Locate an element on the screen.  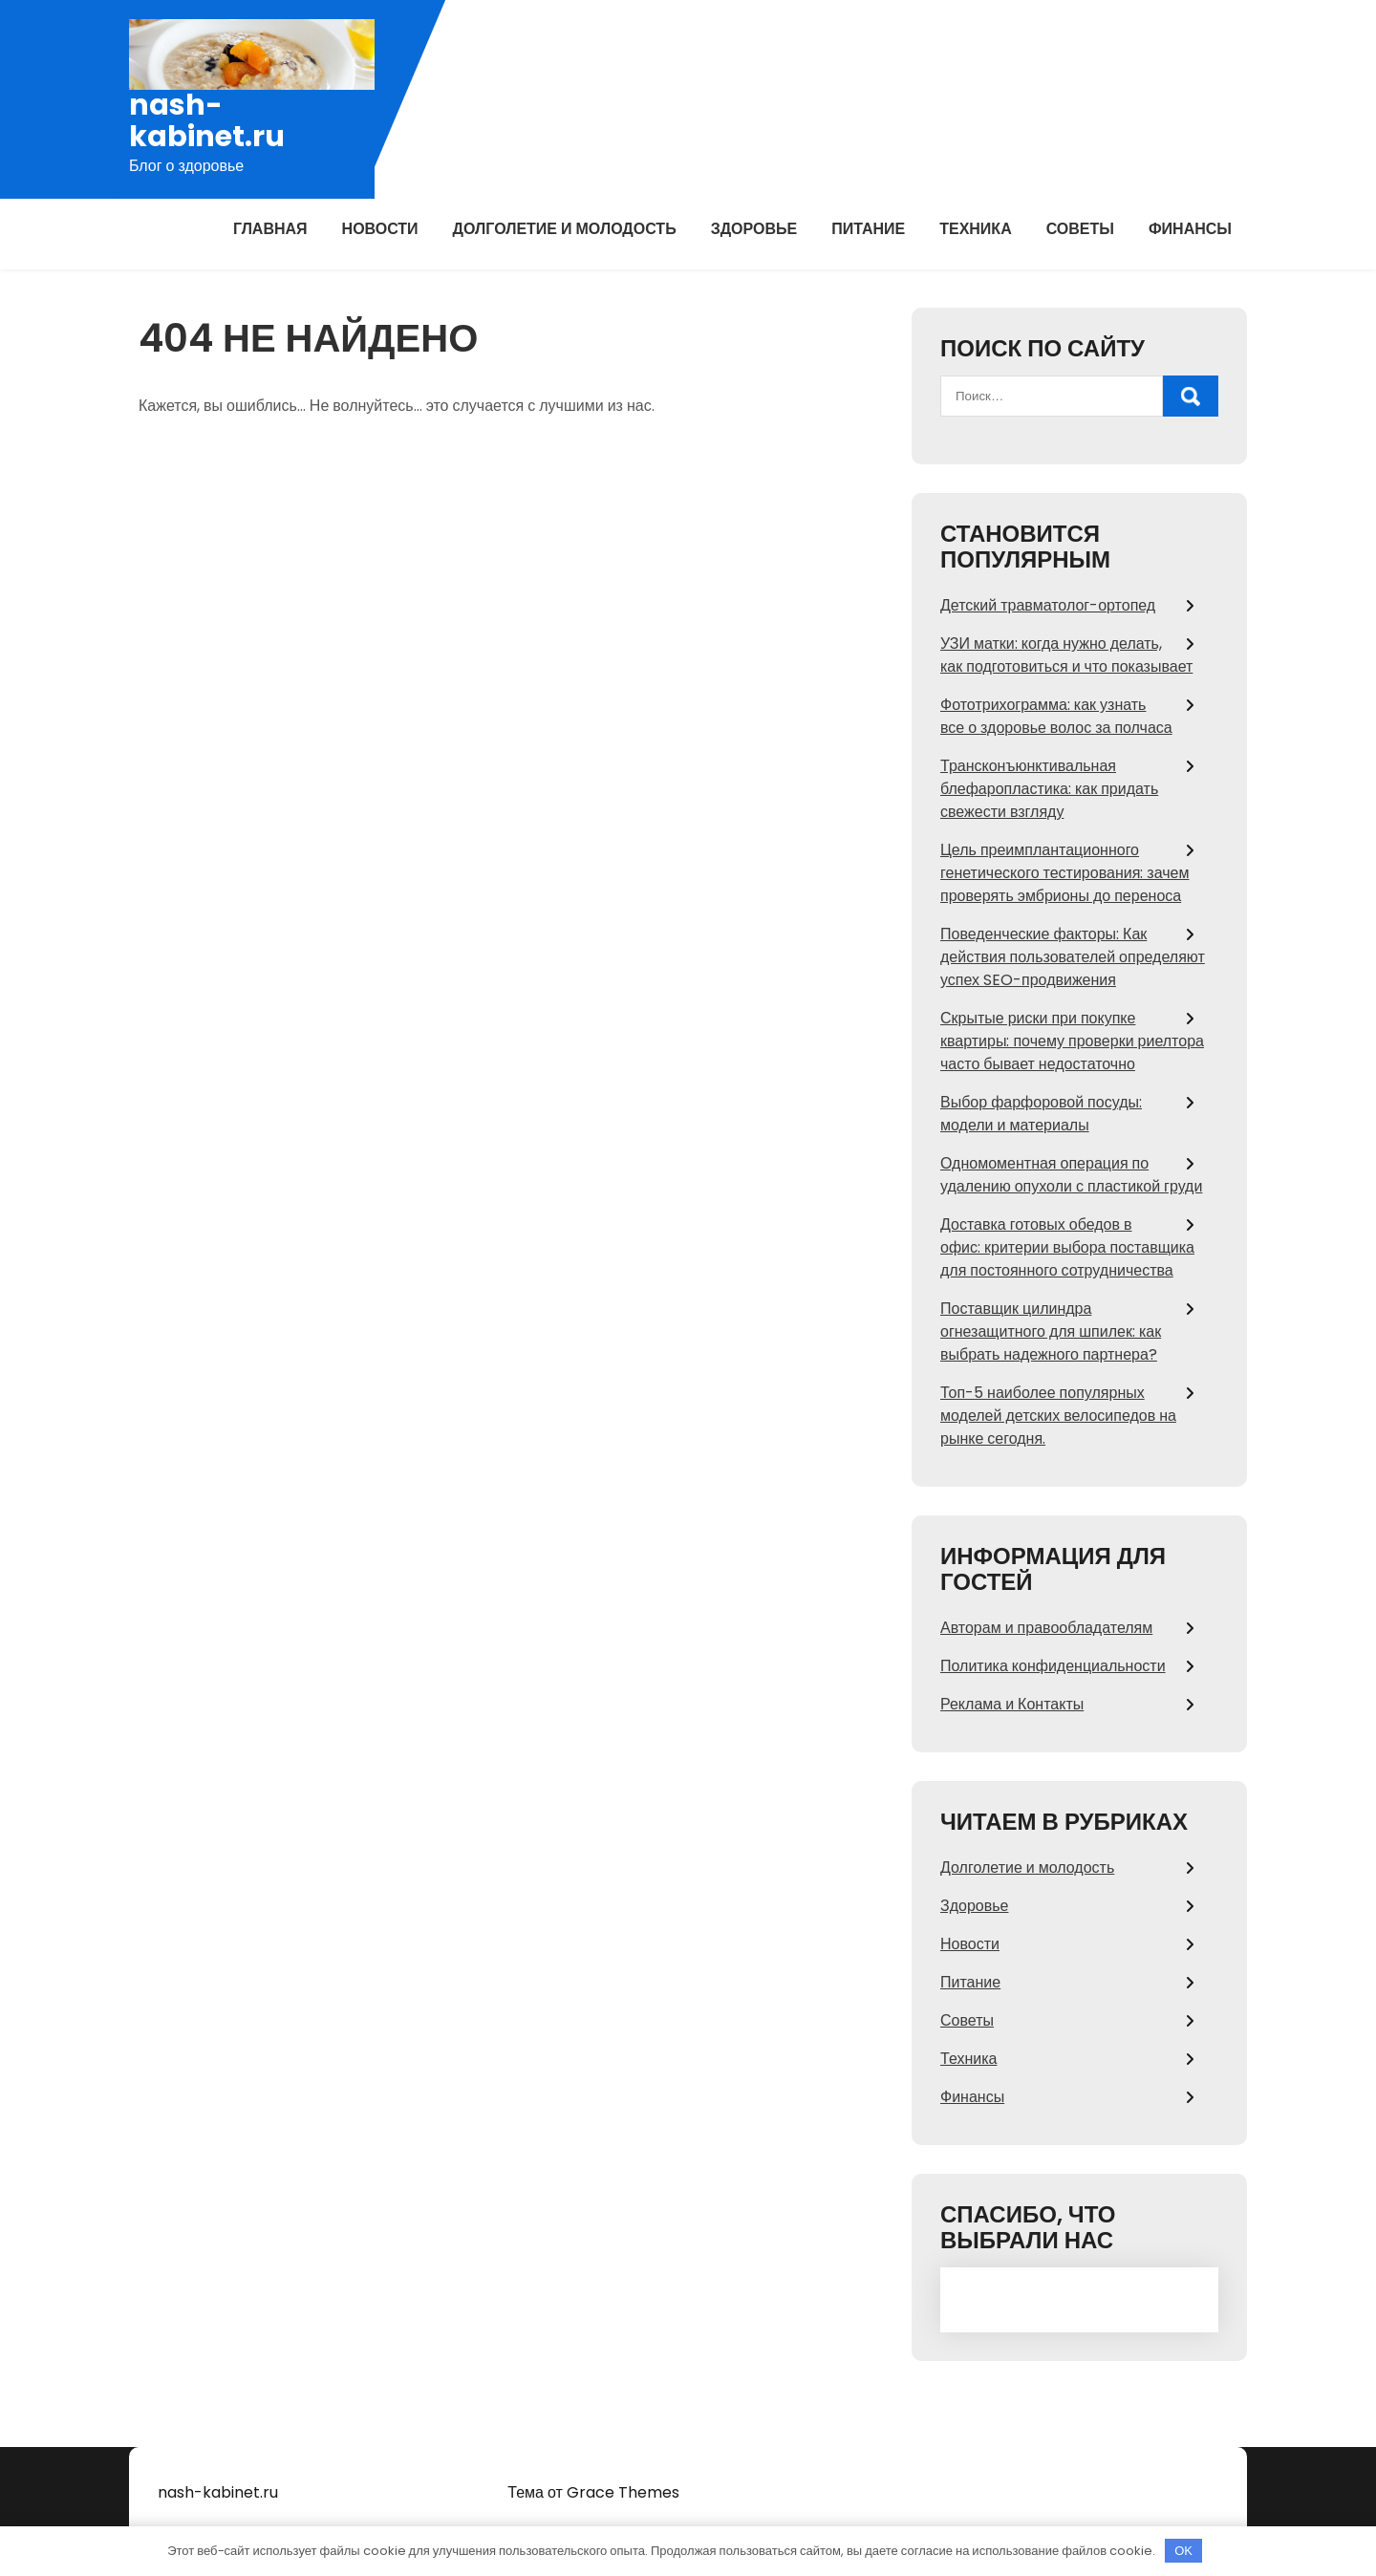
Одномоментная операция по удалению опухоли с пластикой груди is located at coordinates (1071, 1174).